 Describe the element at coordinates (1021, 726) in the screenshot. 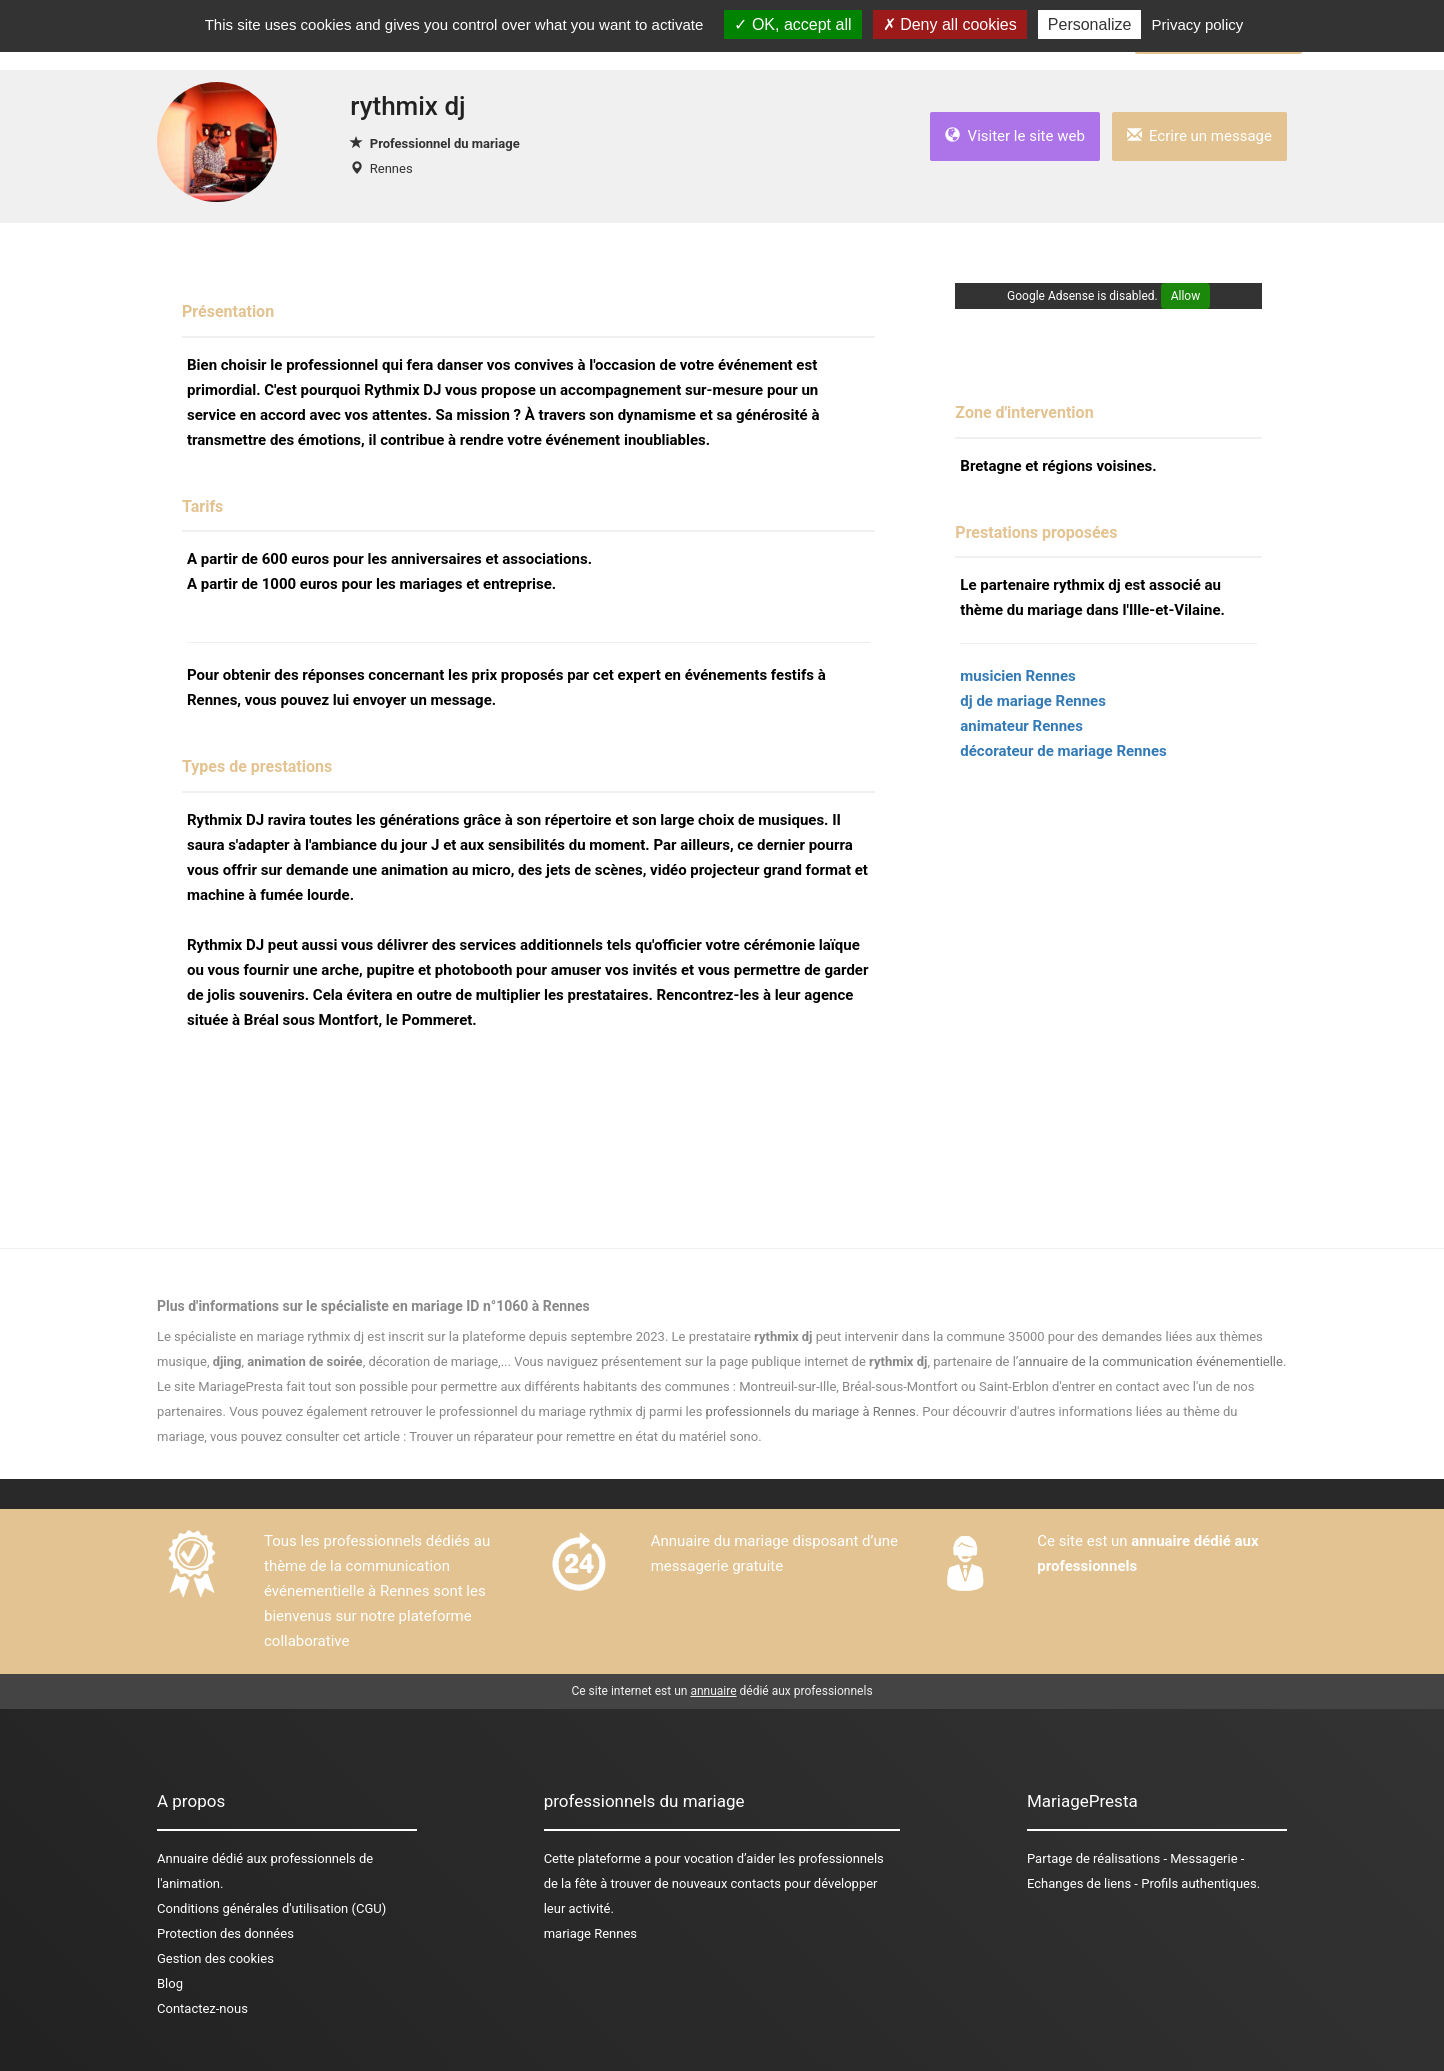

I see `animateur Rennes` at that location.